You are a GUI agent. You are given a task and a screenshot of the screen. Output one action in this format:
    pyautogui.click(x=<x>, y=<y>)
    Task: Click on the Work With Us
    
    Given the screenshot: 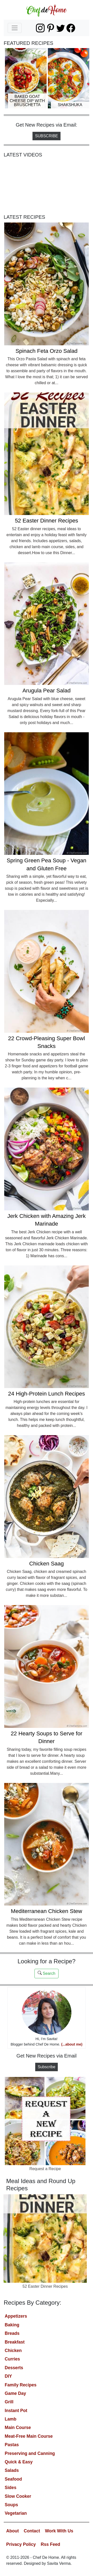 What is the action you would take?
    pyautogui.click(x=59, y=2530)
    